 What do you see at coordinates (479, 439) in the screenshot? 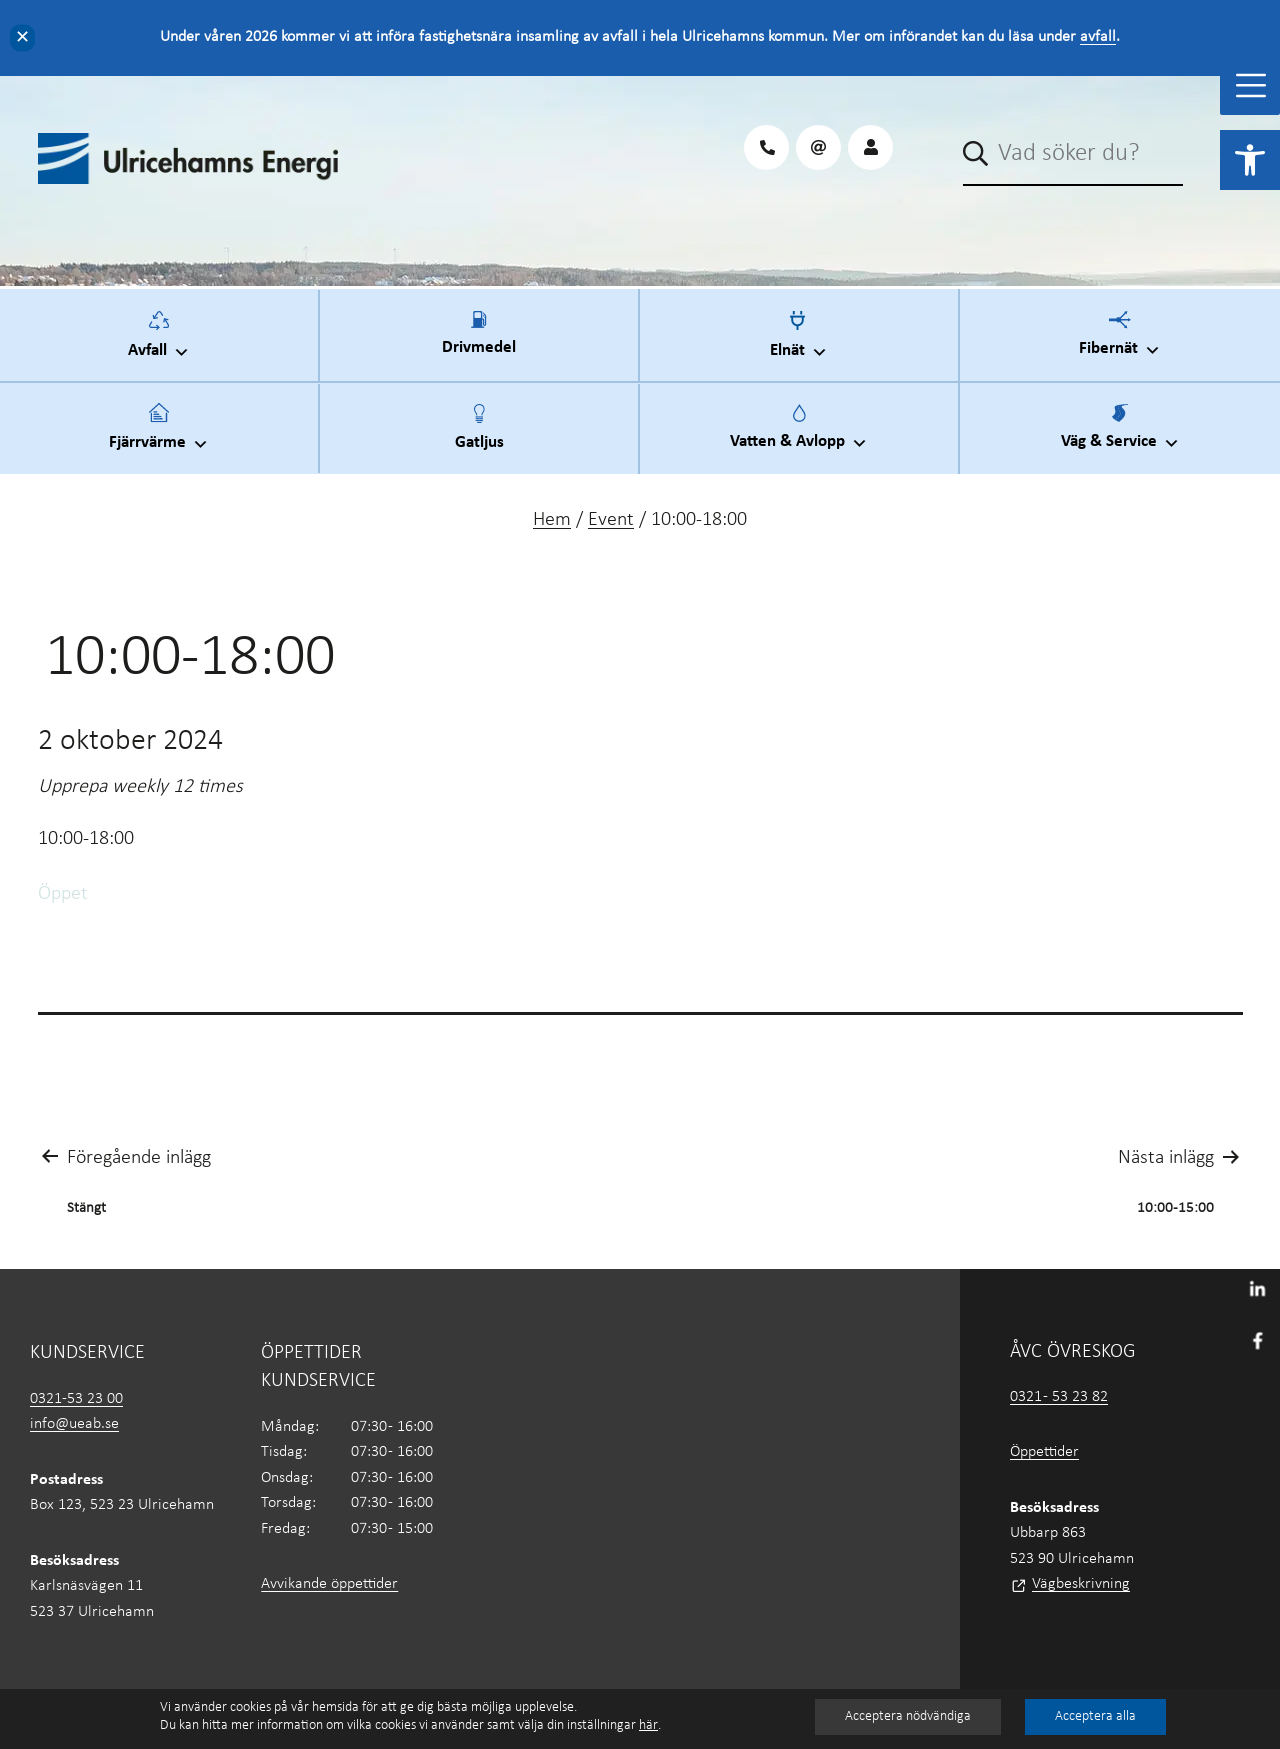
I see `Gatljus [link]` at bounding box center [479, 439].